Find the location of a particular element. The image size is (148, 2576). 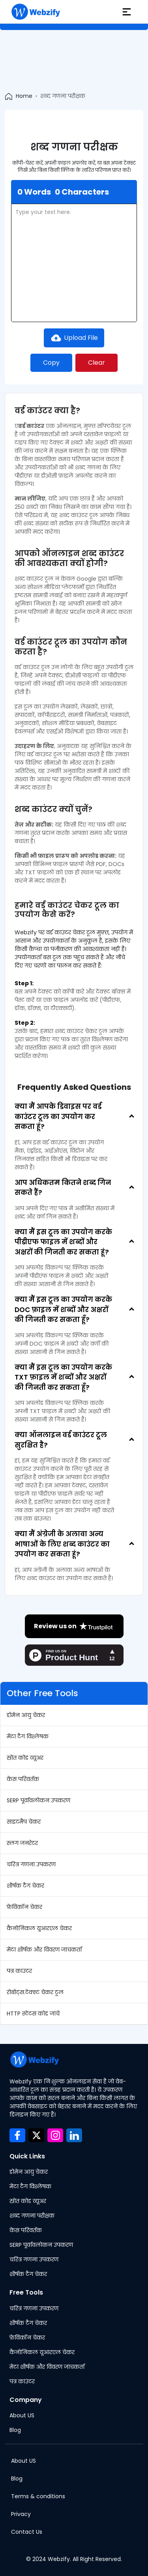

रोबोट्स.टेक्स्ट चेकर टूल is located at coordinates (35, 1992).